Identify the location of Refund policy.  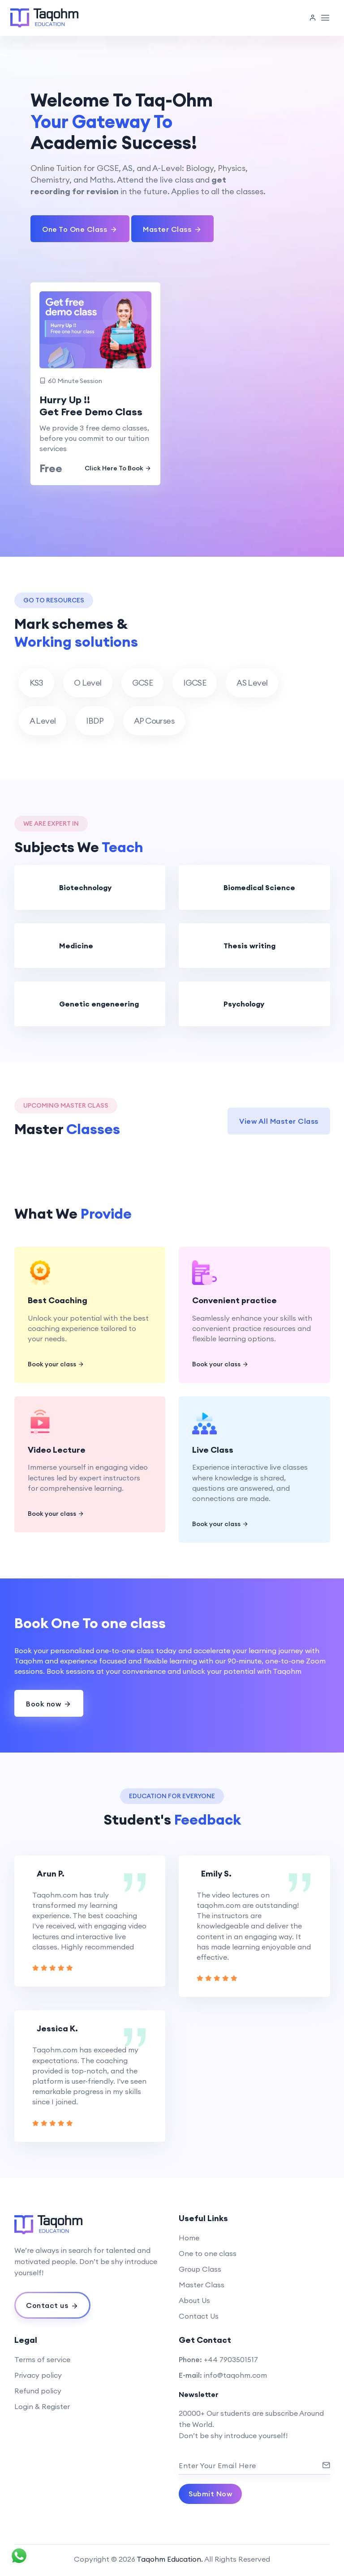
(37, 2390).